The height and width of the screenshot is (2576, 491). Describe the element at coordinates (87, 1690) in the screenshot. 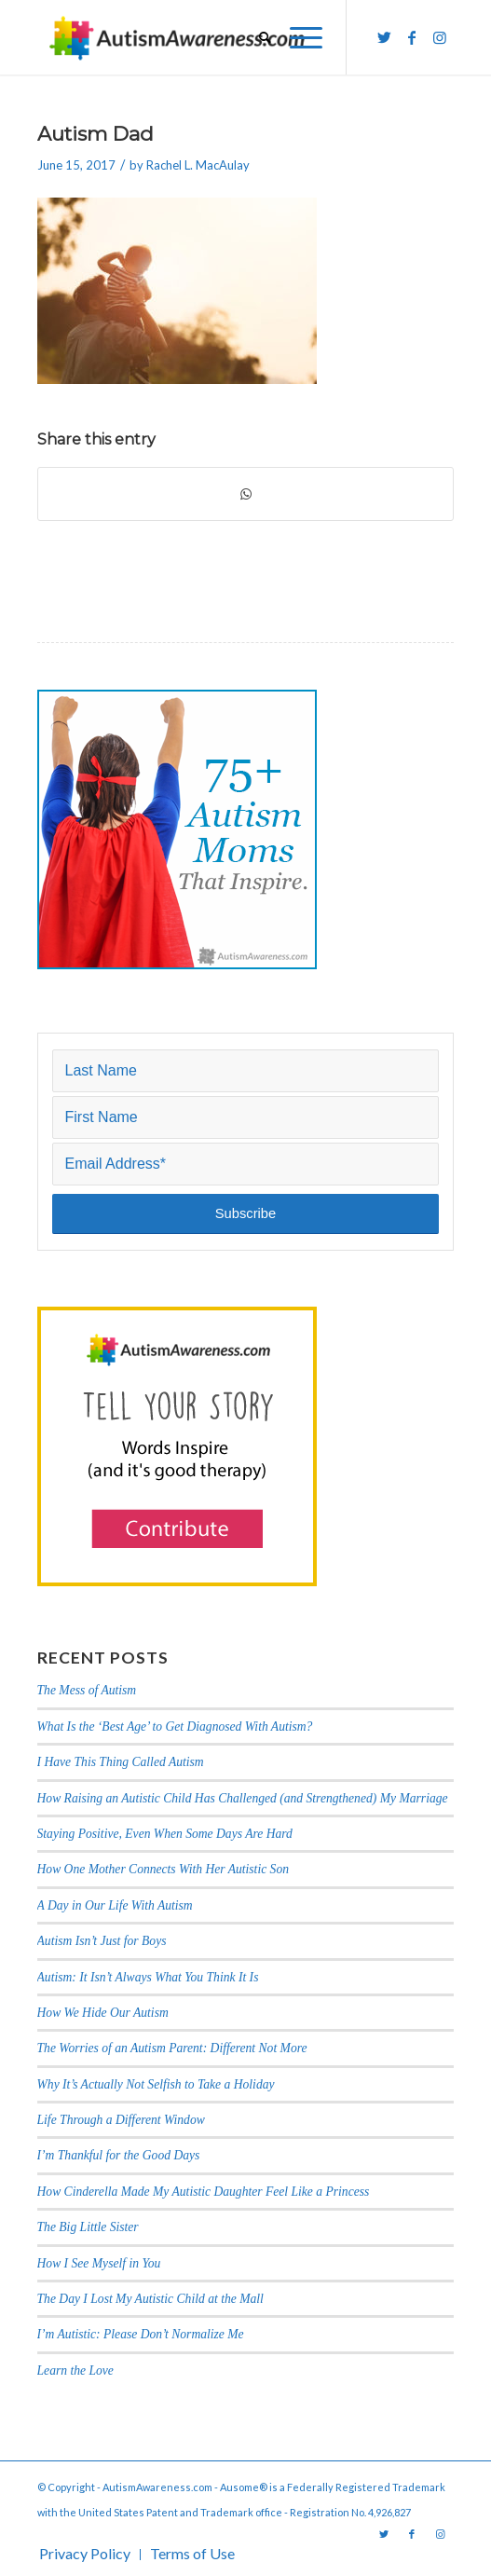

I see `The Mess of Autism` at that location.